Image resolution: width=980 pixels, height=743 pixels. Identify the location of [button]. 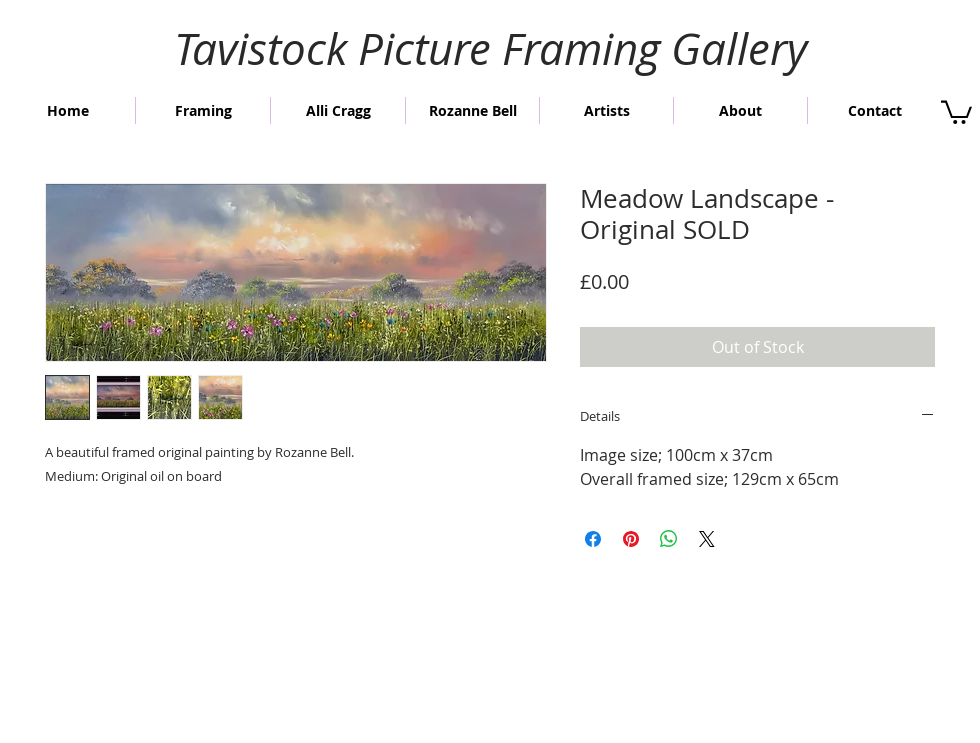
(956, 111).